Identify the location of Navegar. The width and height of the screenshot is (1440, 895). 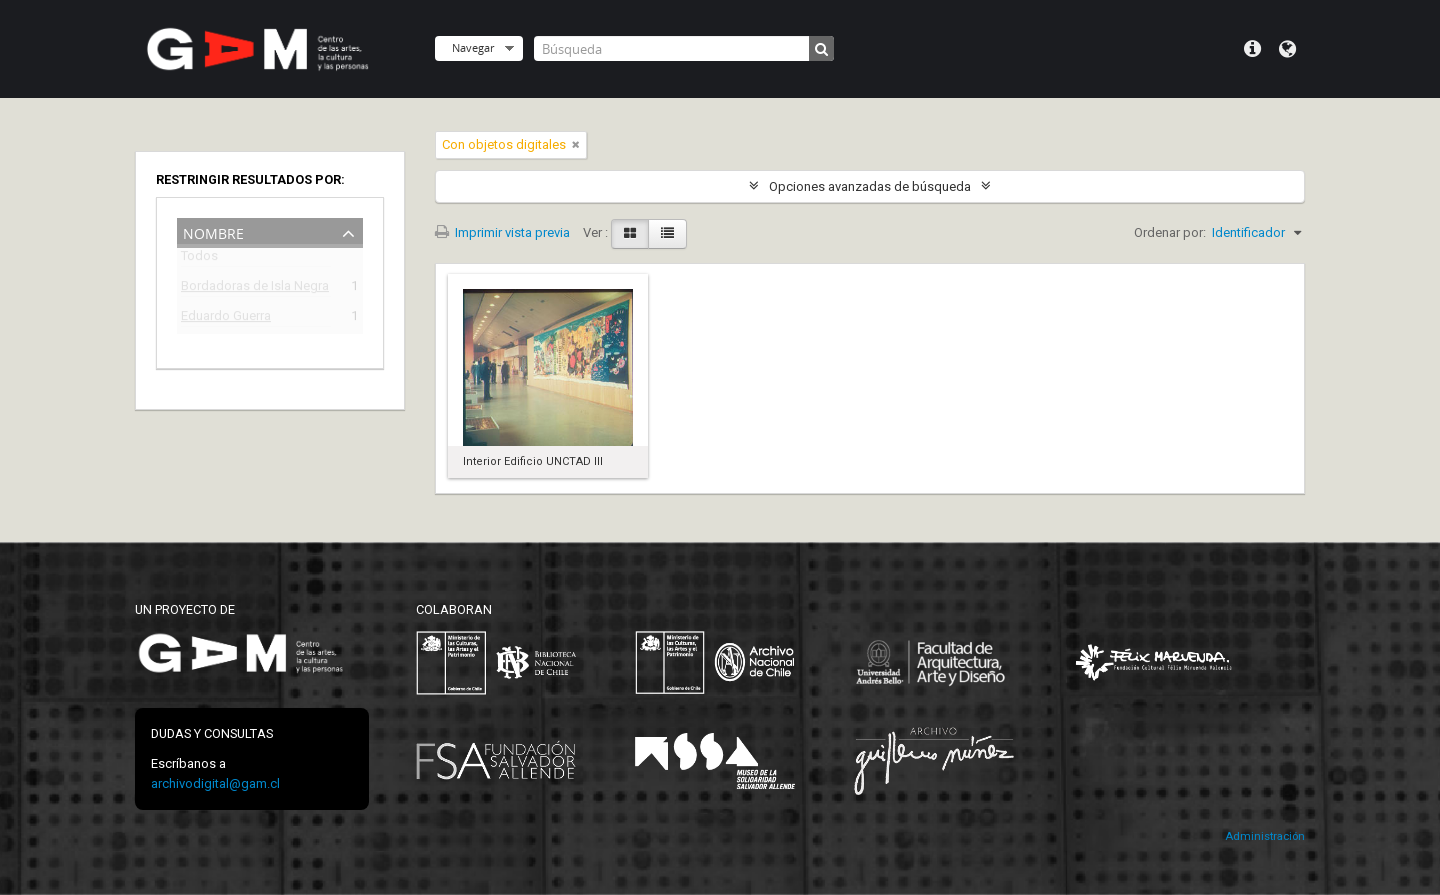
(473, 47).